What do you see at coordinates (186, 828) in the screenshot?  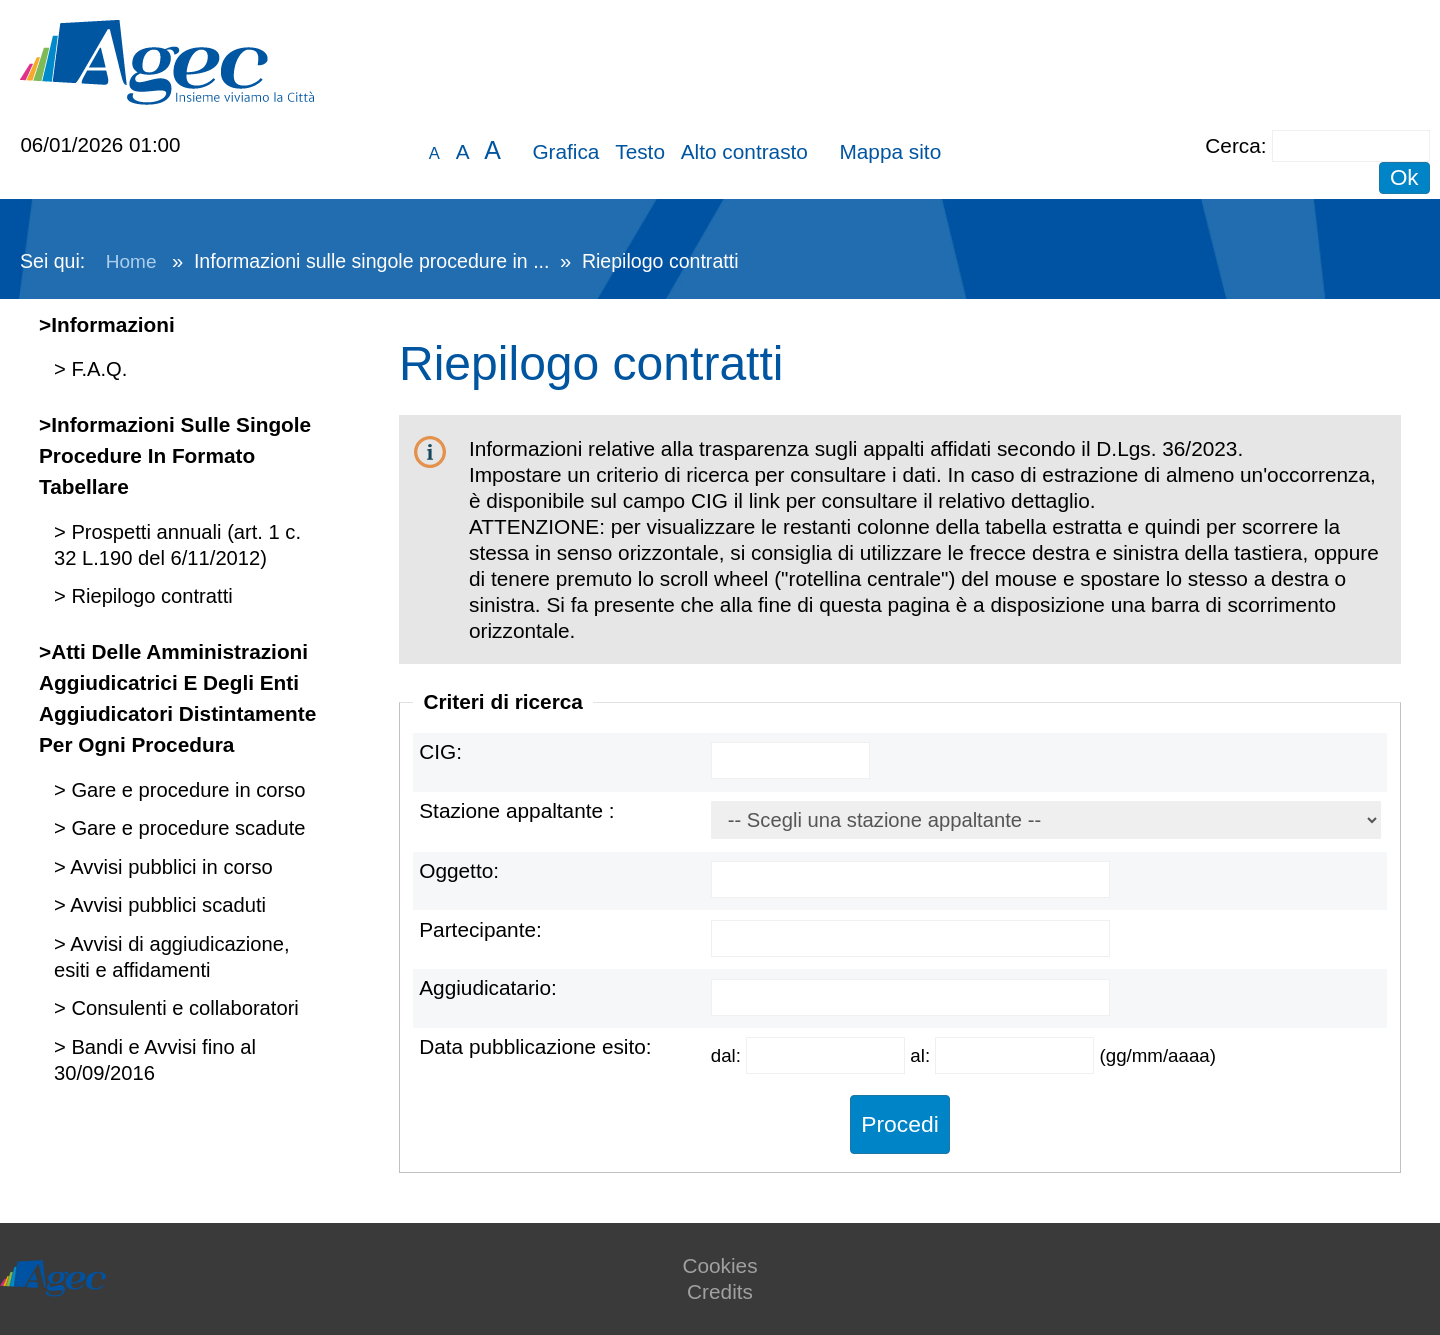 I see `Gare e procedure scadute` at bounding box center [186, 828].